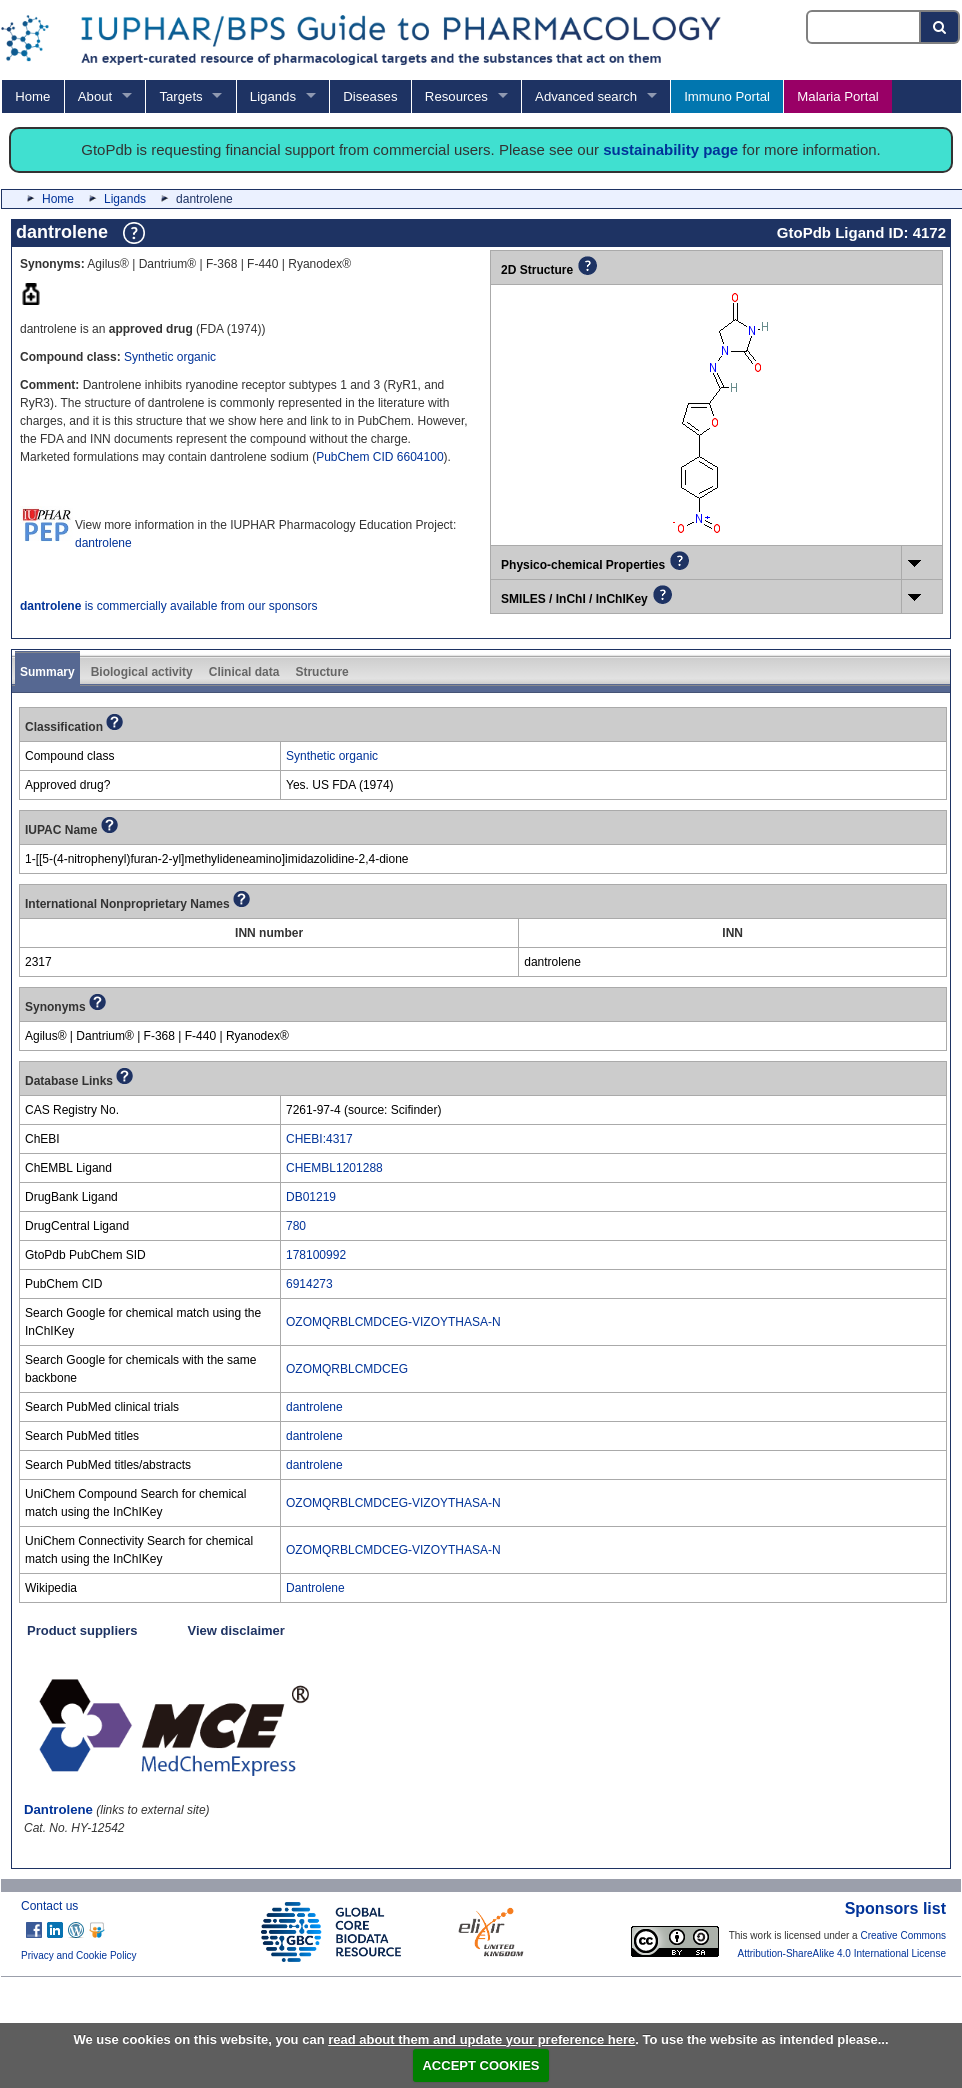  Describe the element at coordinates (480, 2065) in the screenshot. I see `ACCEPT COOKIES` at that location.